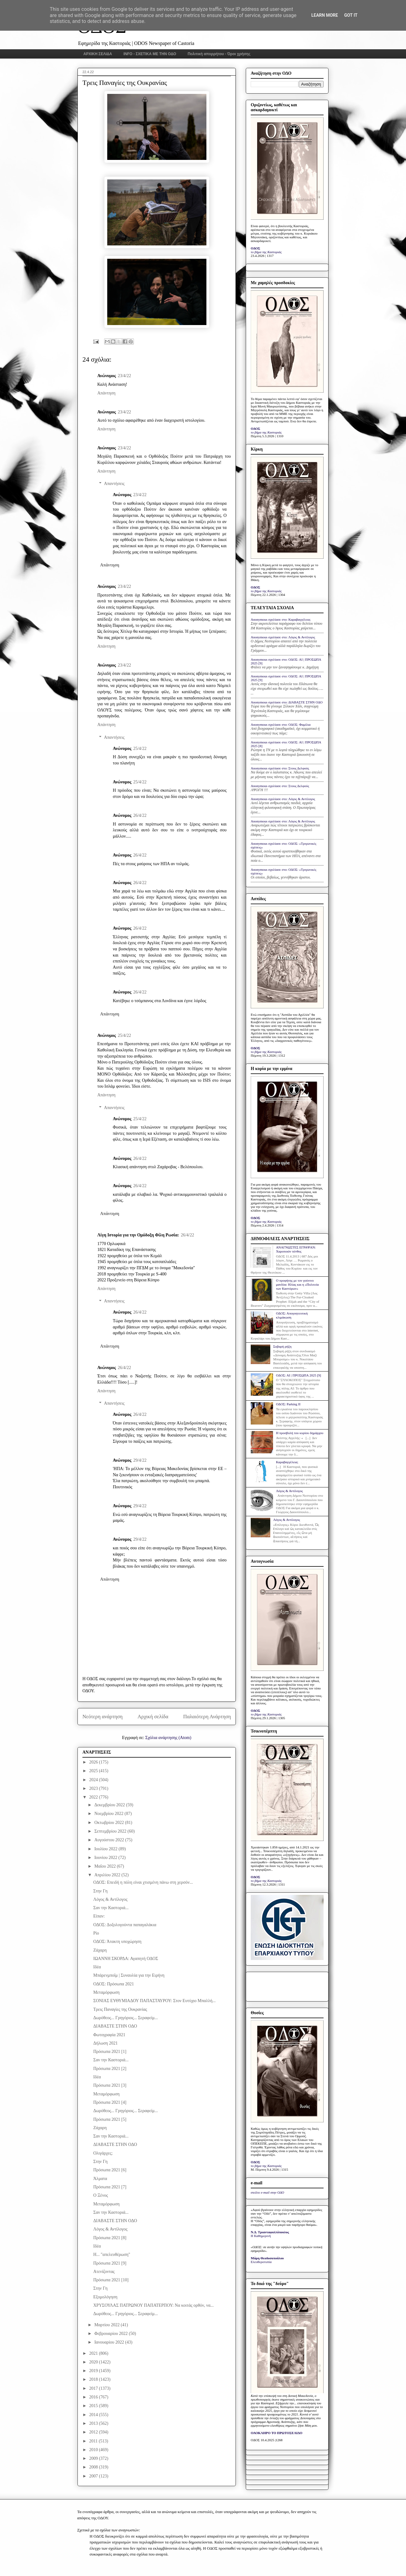  What do you see at coordinates (117, 1941) in the screenshot?
I see `ΟΔΟΣ: Άτακτη υποχώρηση` at bounding box center [117, 1941].